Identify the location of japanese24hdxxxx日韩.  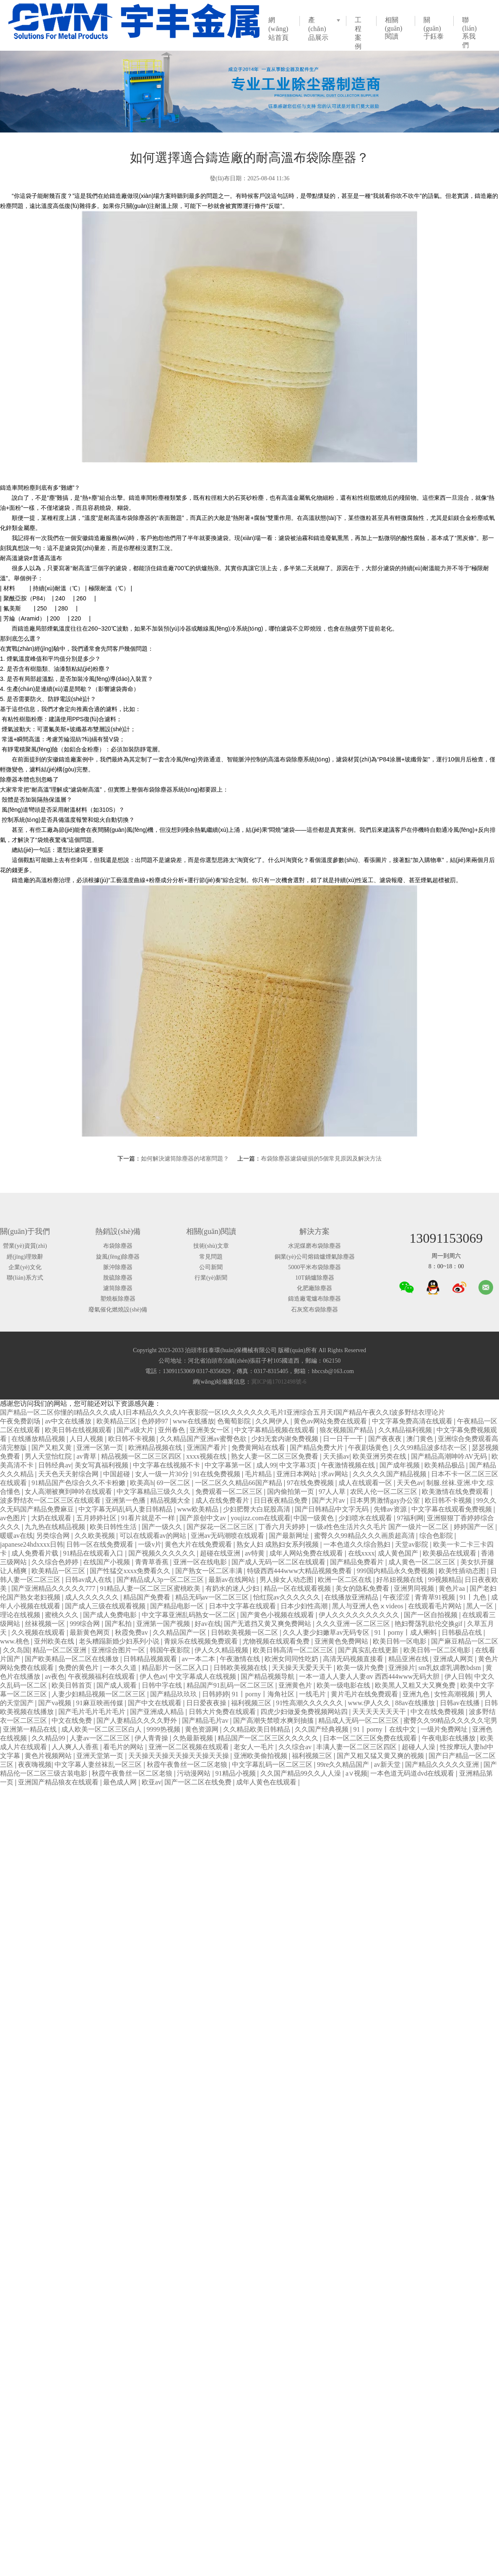
(31, 1544).